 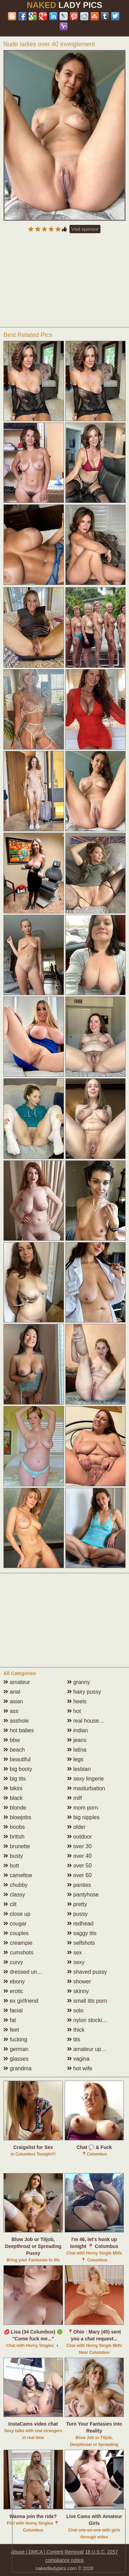 What do you see at coordinates (17, 2068) in the screenshot?
I see `grandma` at bounding box center [17, 2068].